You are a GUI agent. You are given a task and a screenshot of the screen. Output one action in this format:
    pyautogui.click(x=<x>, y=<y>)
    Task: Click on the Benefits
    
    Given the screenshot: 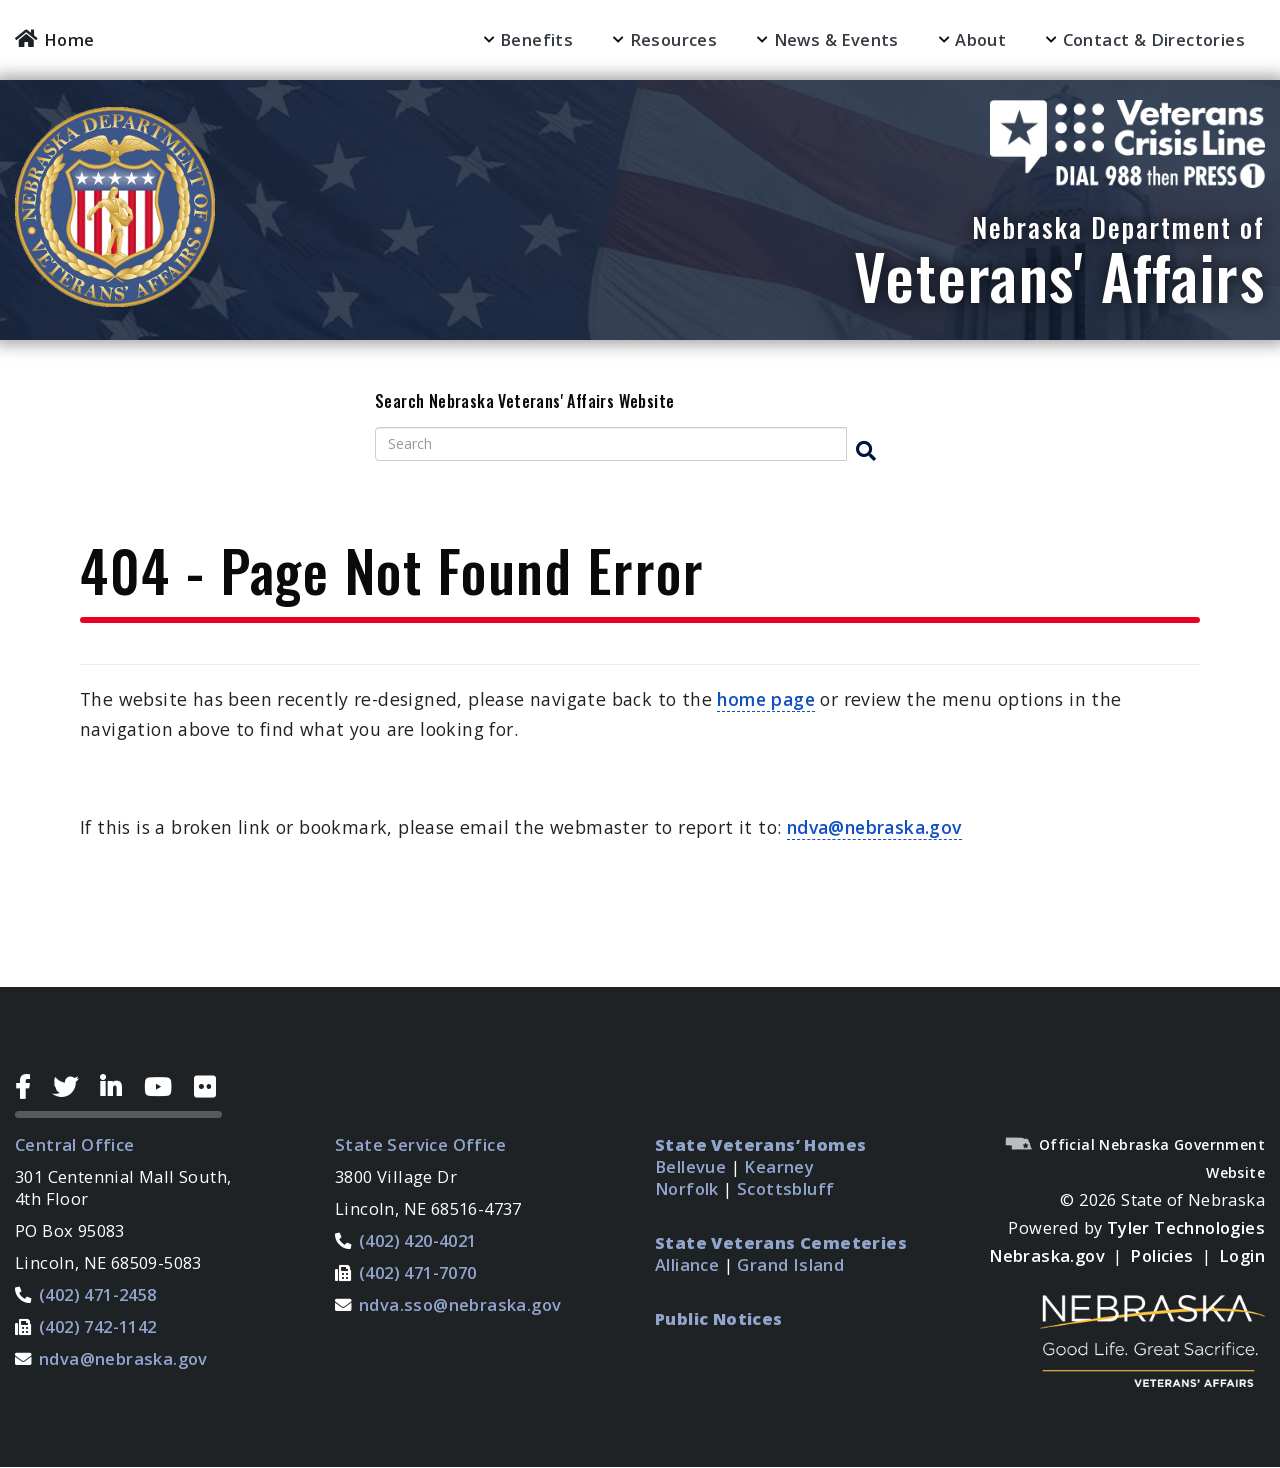 What is the action you would take?
    pyautogui.click(x=536, y=39)
    